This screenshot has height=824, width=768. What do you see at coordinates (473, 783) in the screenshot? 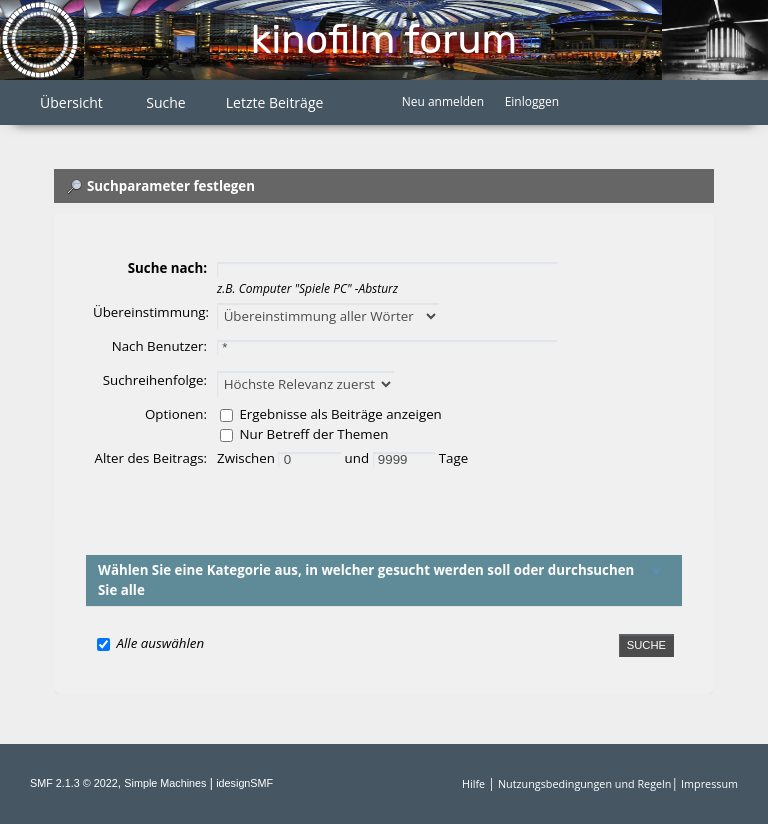
I see `Hilfe` at bounding box center [473, 783].